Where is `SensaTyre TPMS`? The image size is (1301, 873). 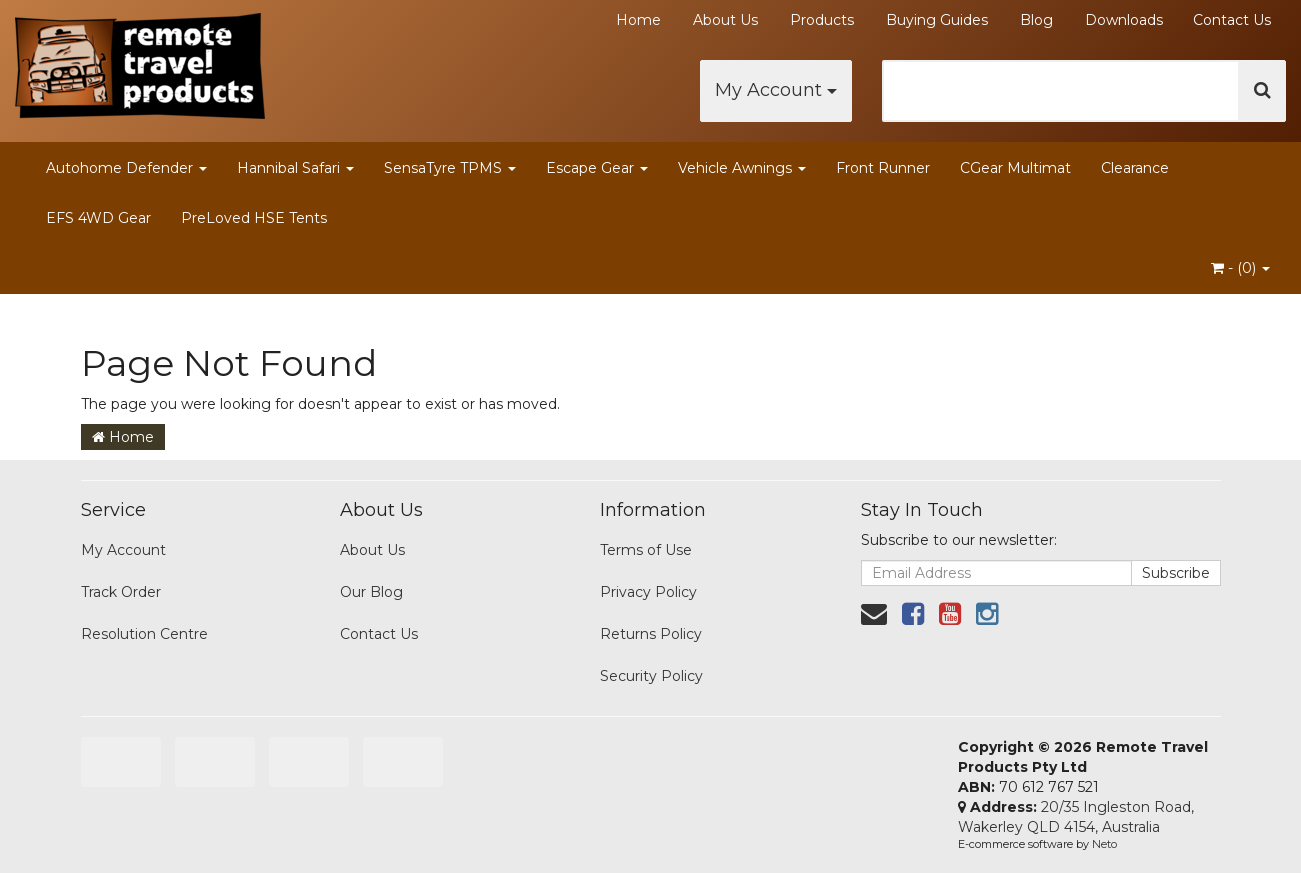 SensaTyre TPMS is located at coordinates (450, 168).